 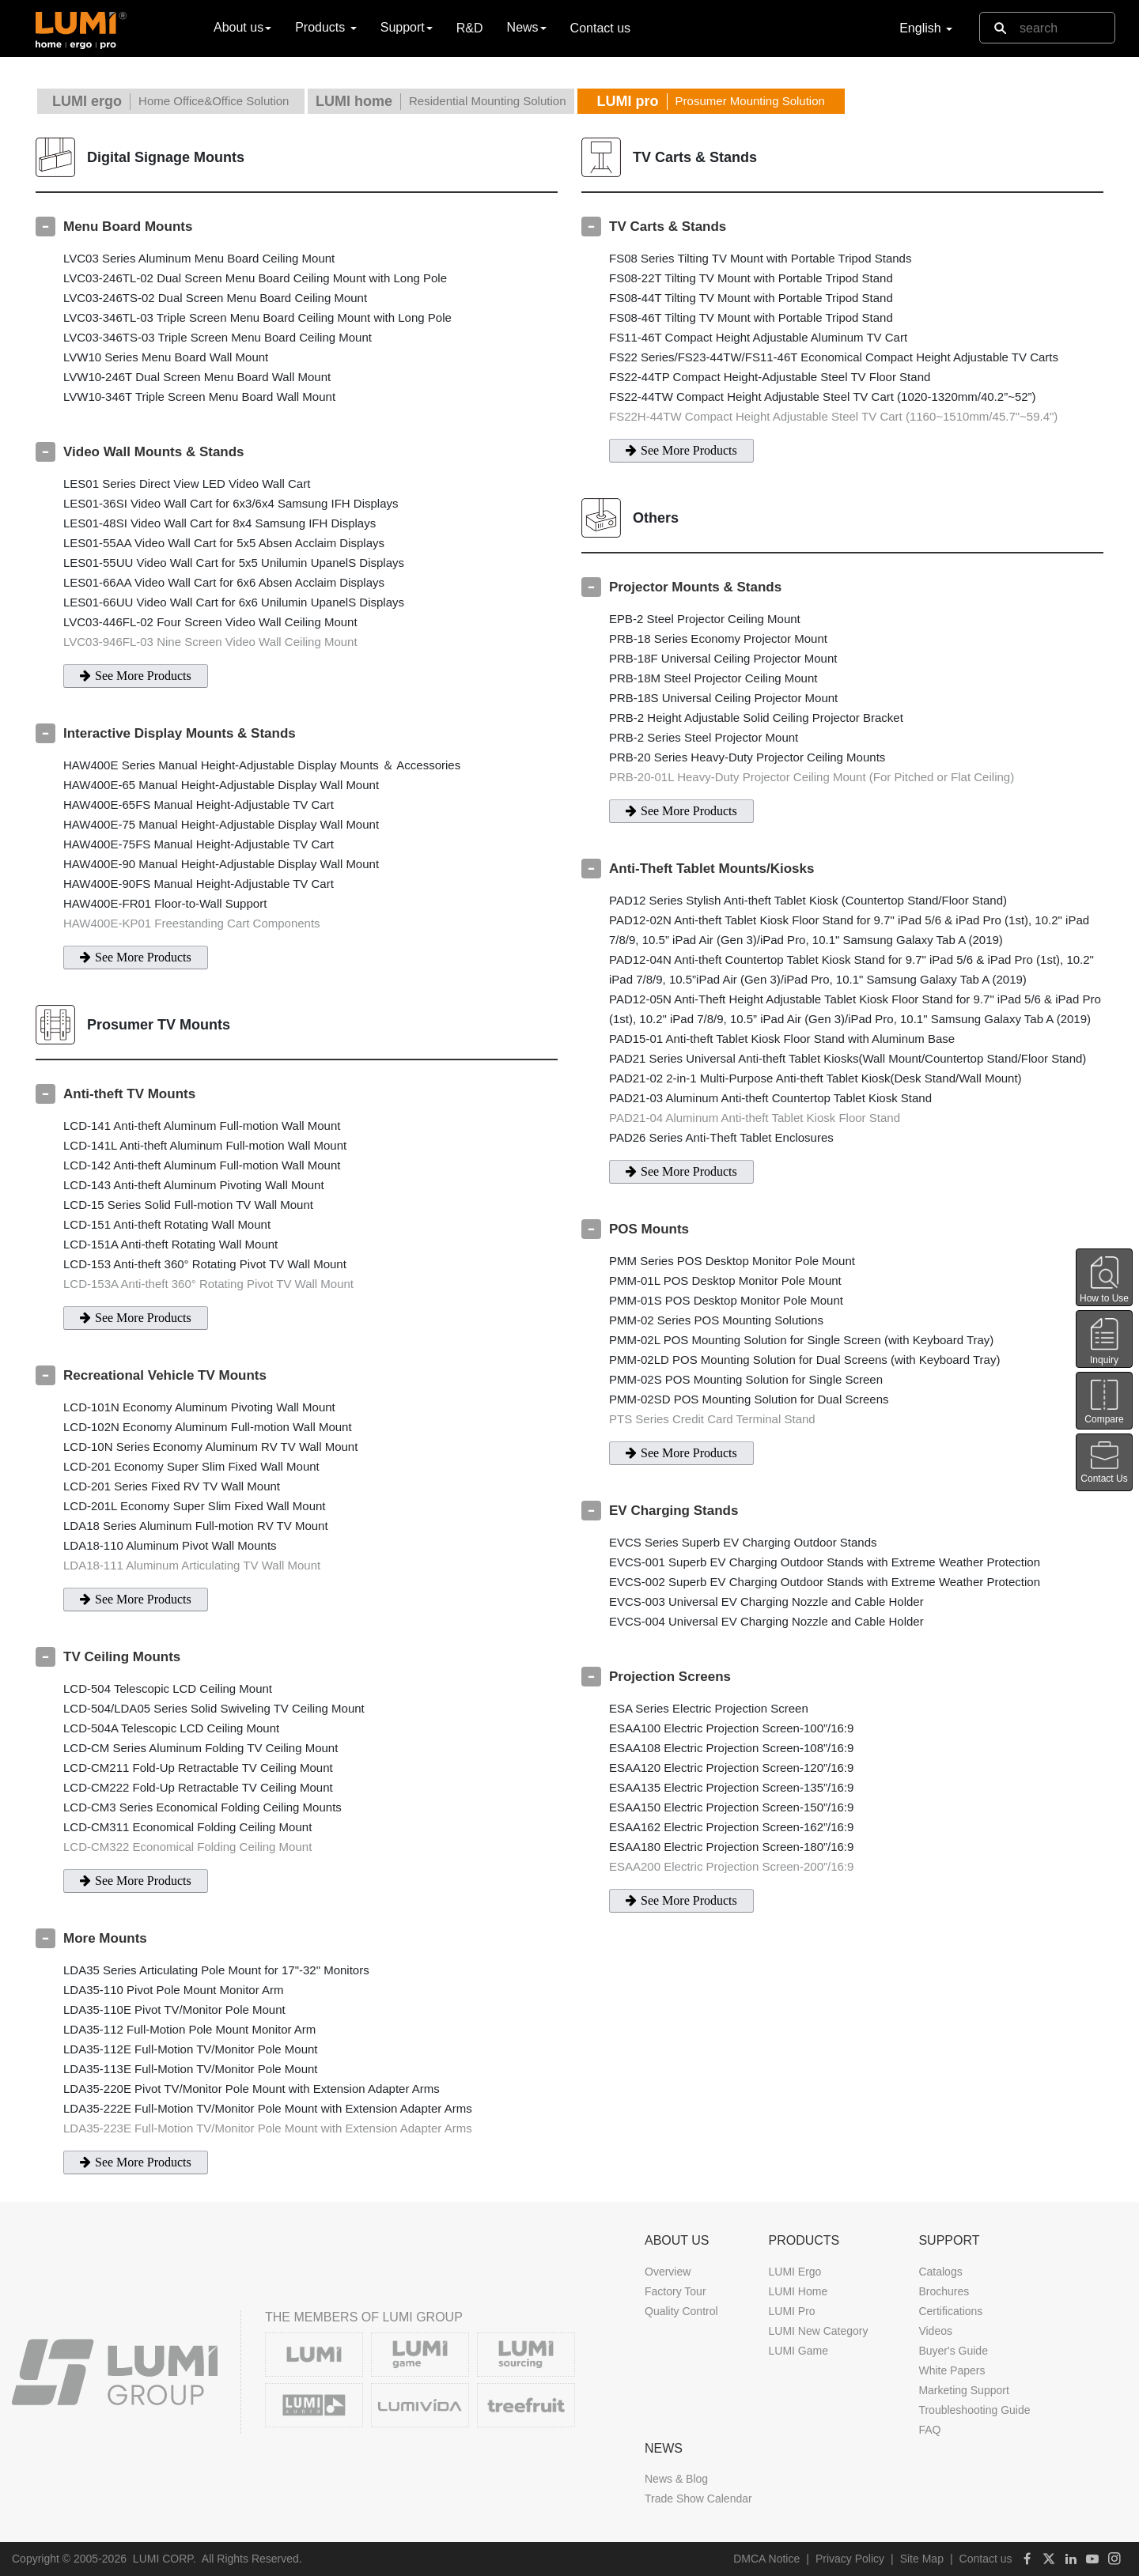 I want to click on EVCS-003 Universal EV Charging Nozzle and Cable Holder, so click(x=766, y=1601).